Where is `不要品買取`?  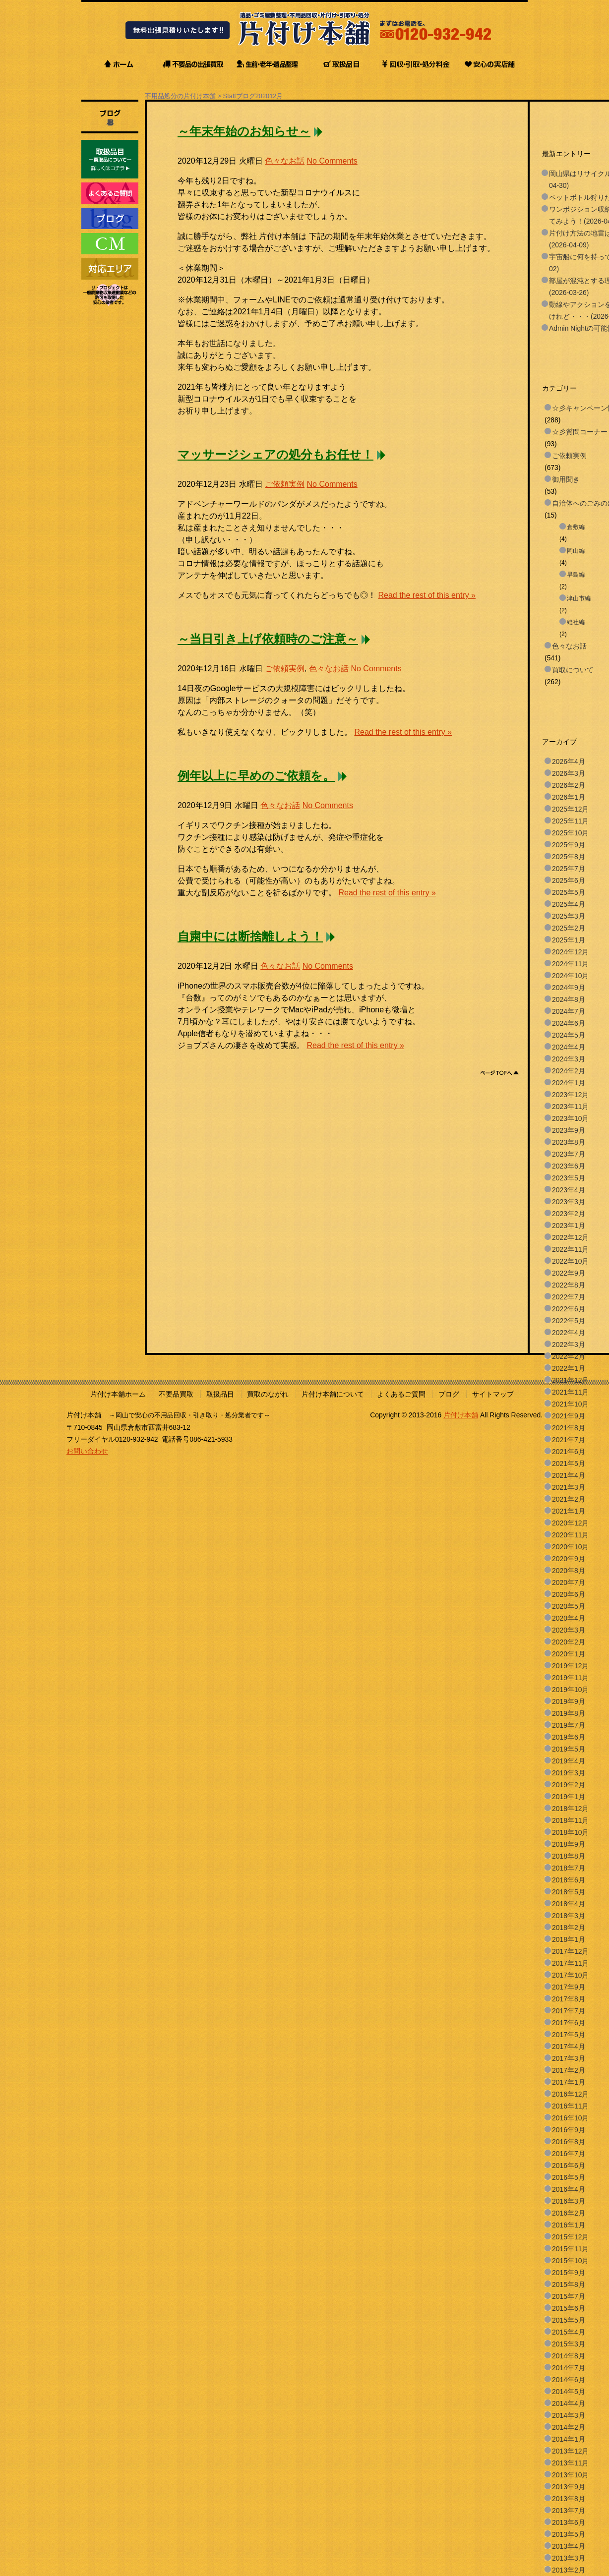 不要品買取 is located at coordinates (176, 1394).